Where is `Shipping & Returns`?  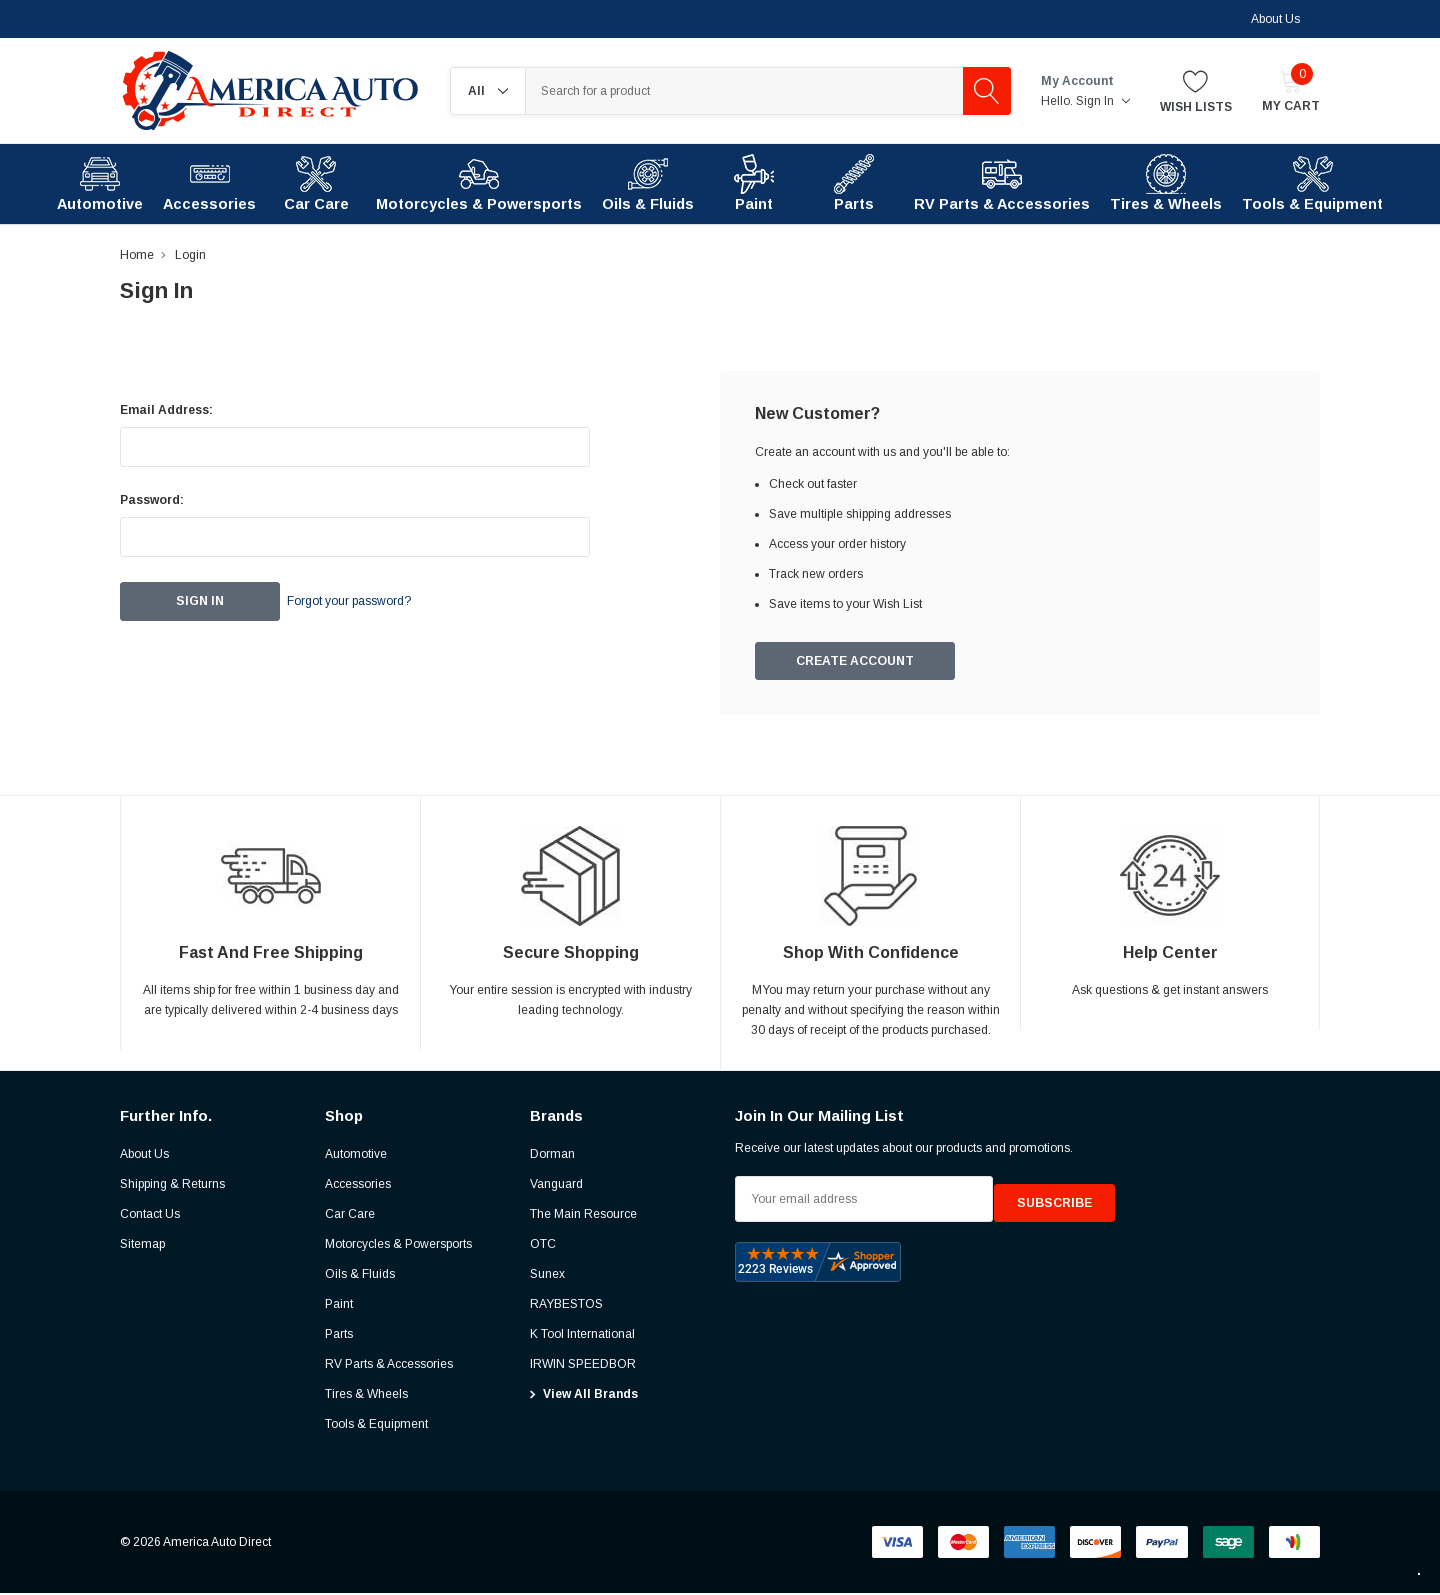 Shipping & Returns is located at coordinates (172, 1186).